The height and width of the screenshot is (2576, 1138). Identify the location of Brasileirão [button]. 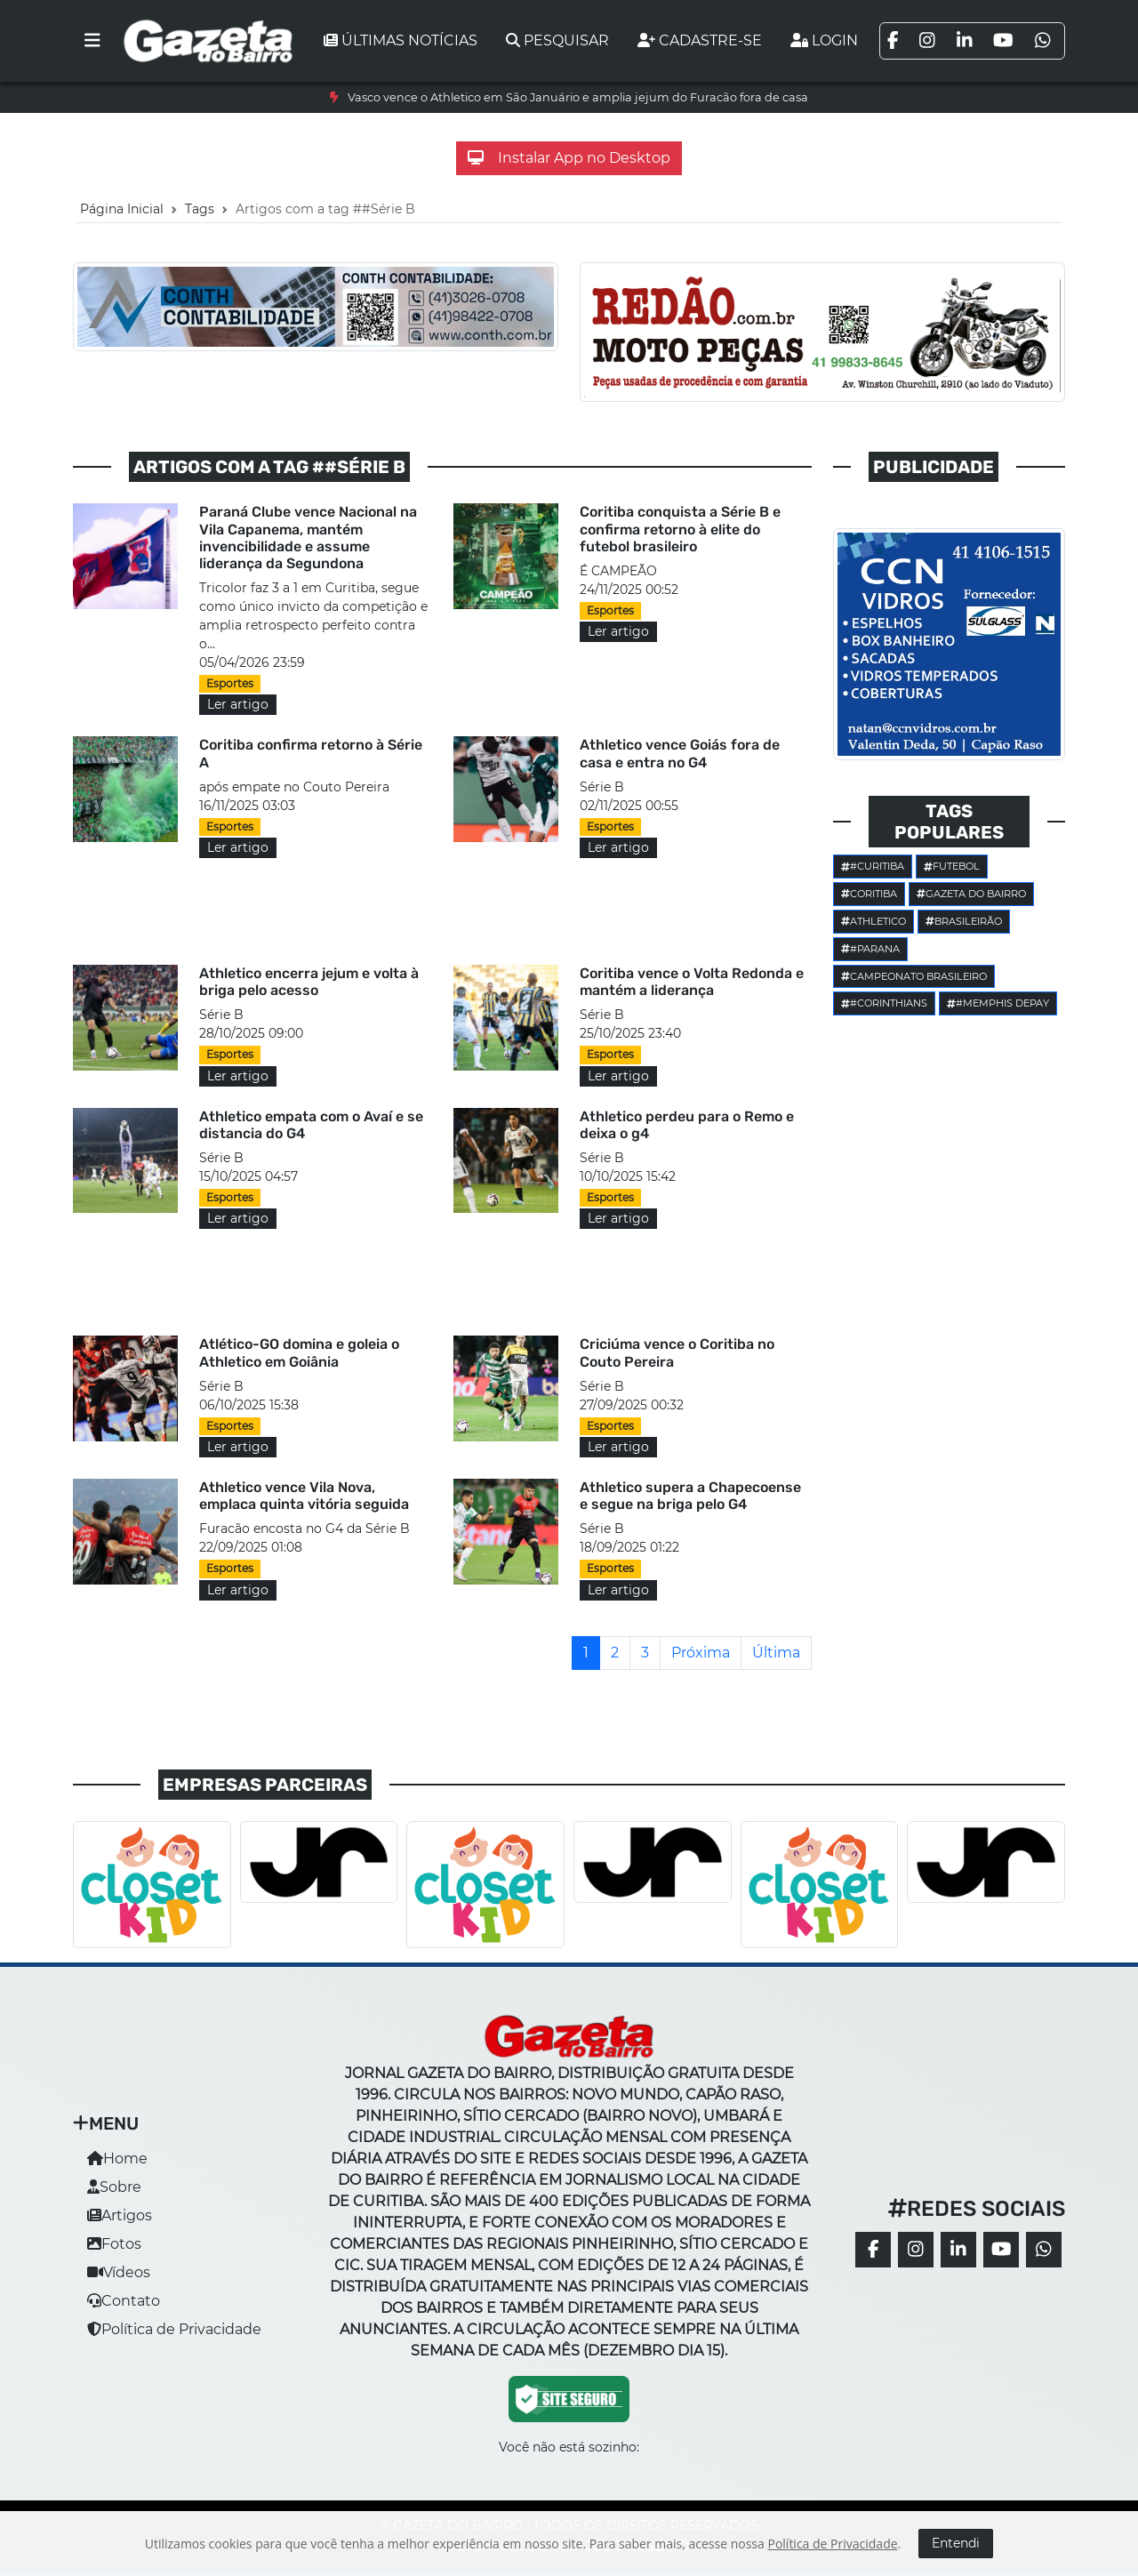
(964, 921).